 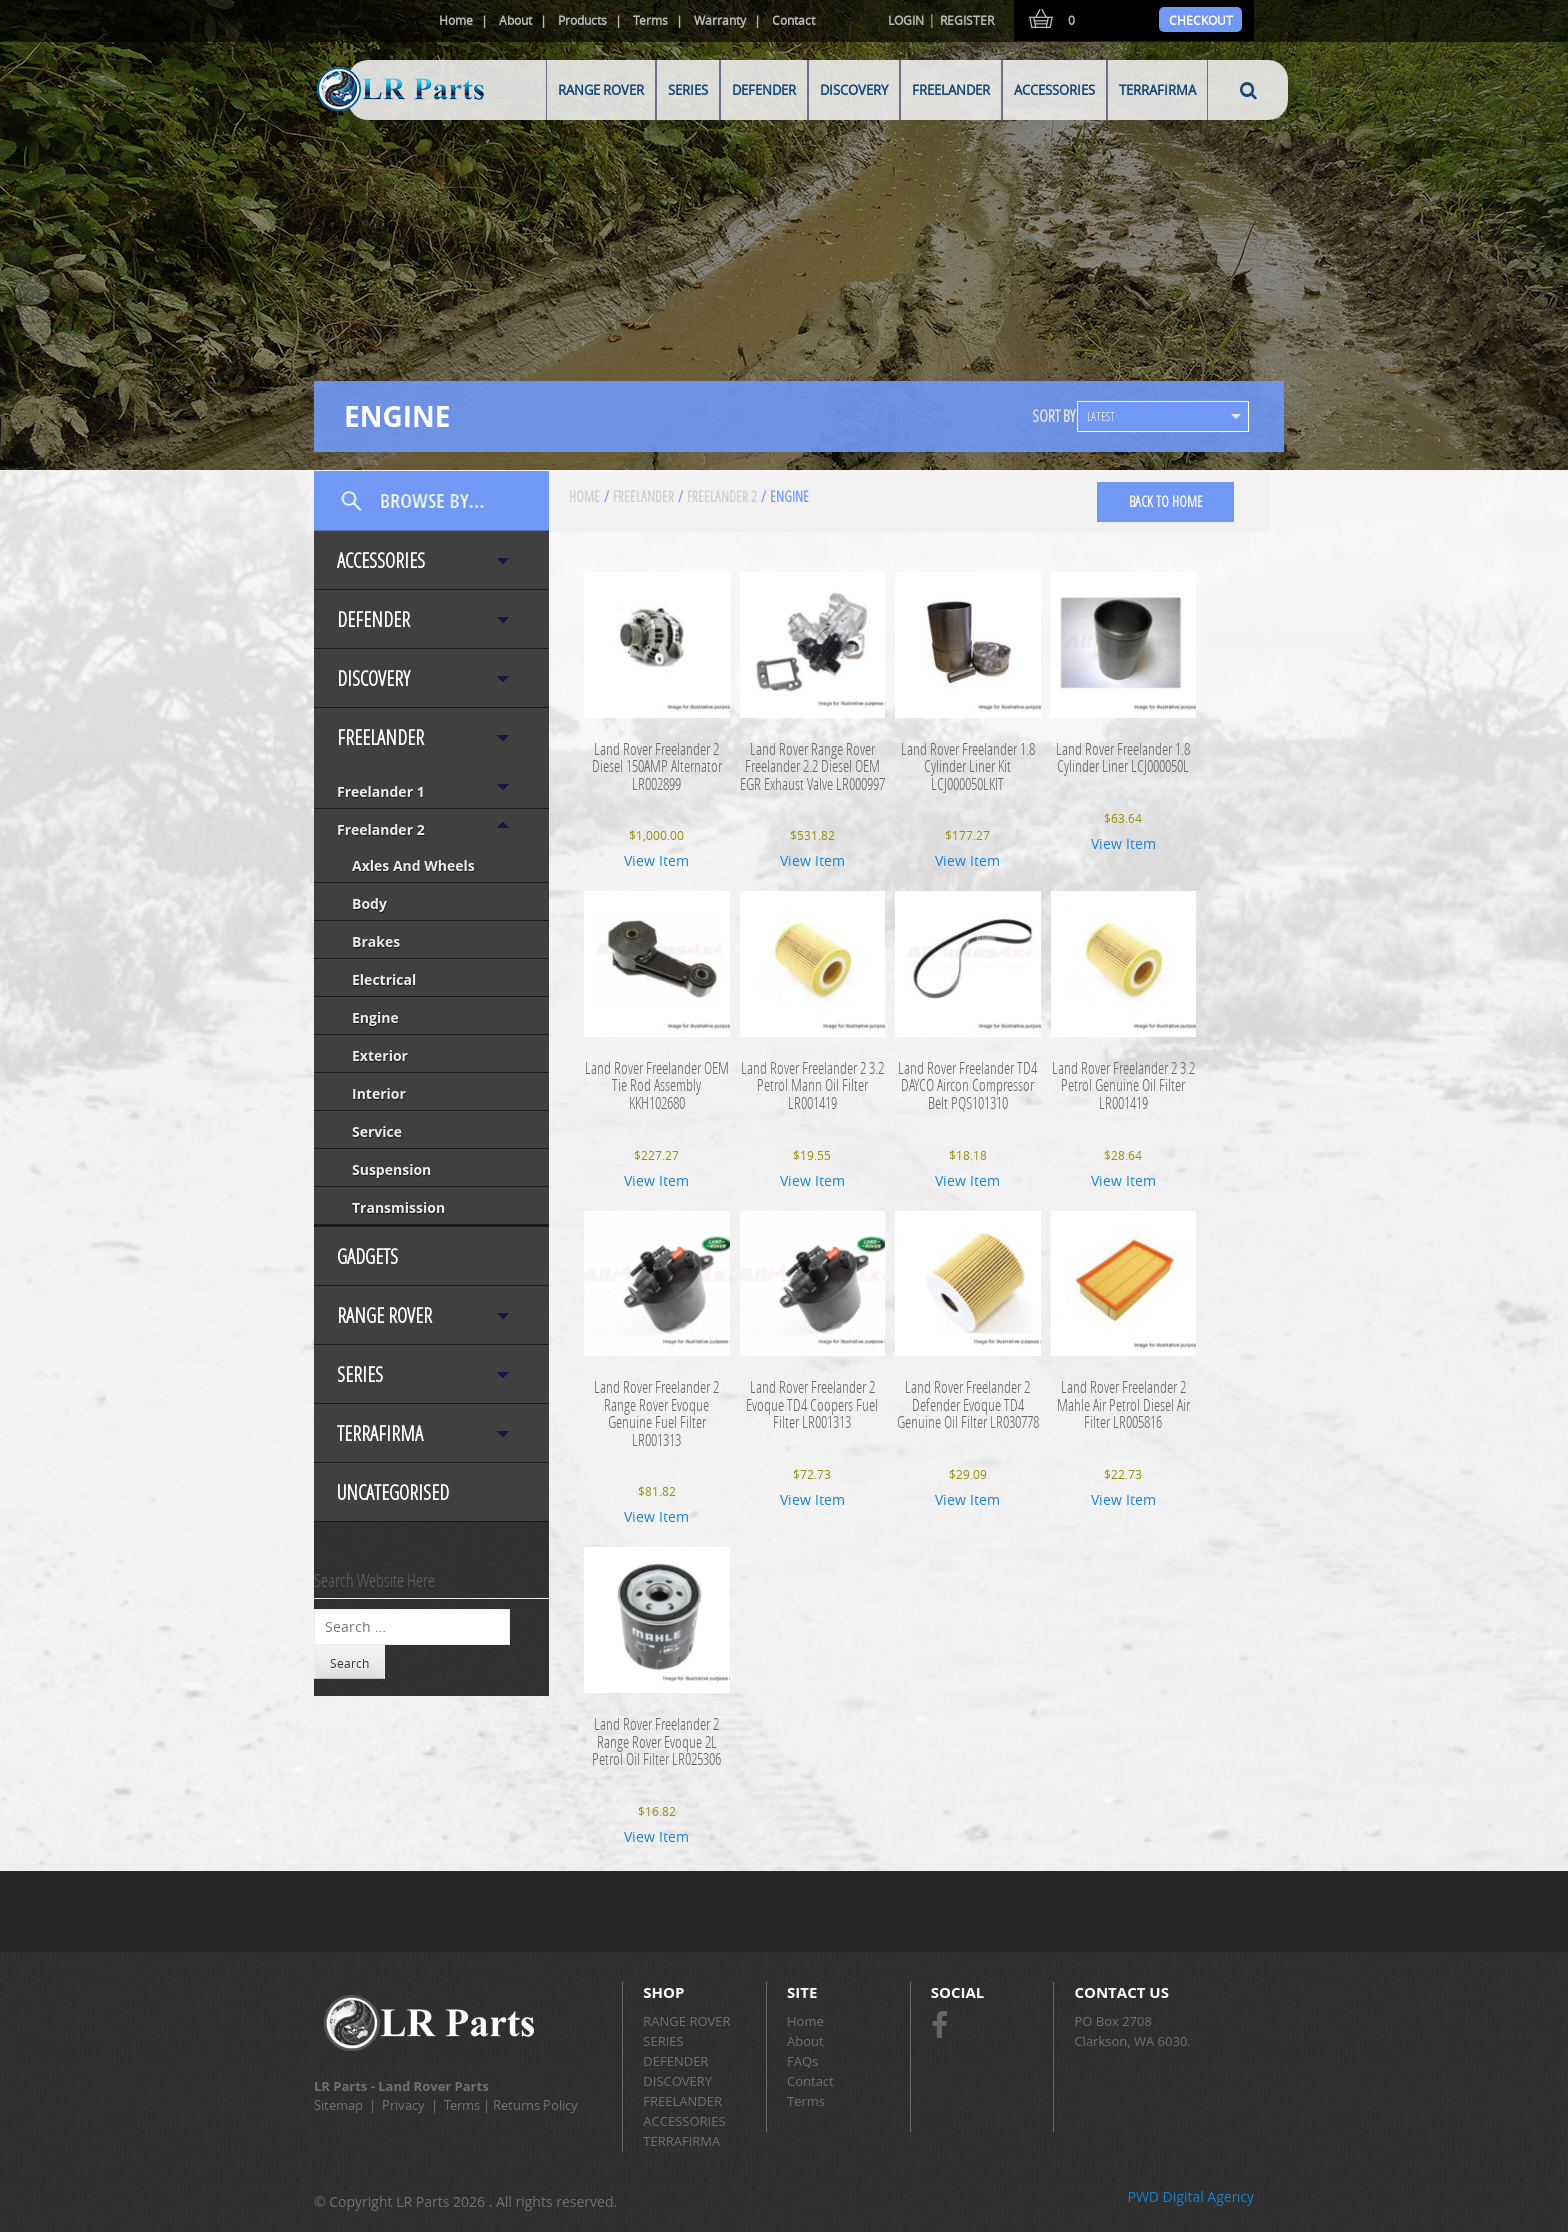 What do you see at coordinates (381, 791) in the screenshot?
I see `Freelander 1` at bounding box center [381, 791].